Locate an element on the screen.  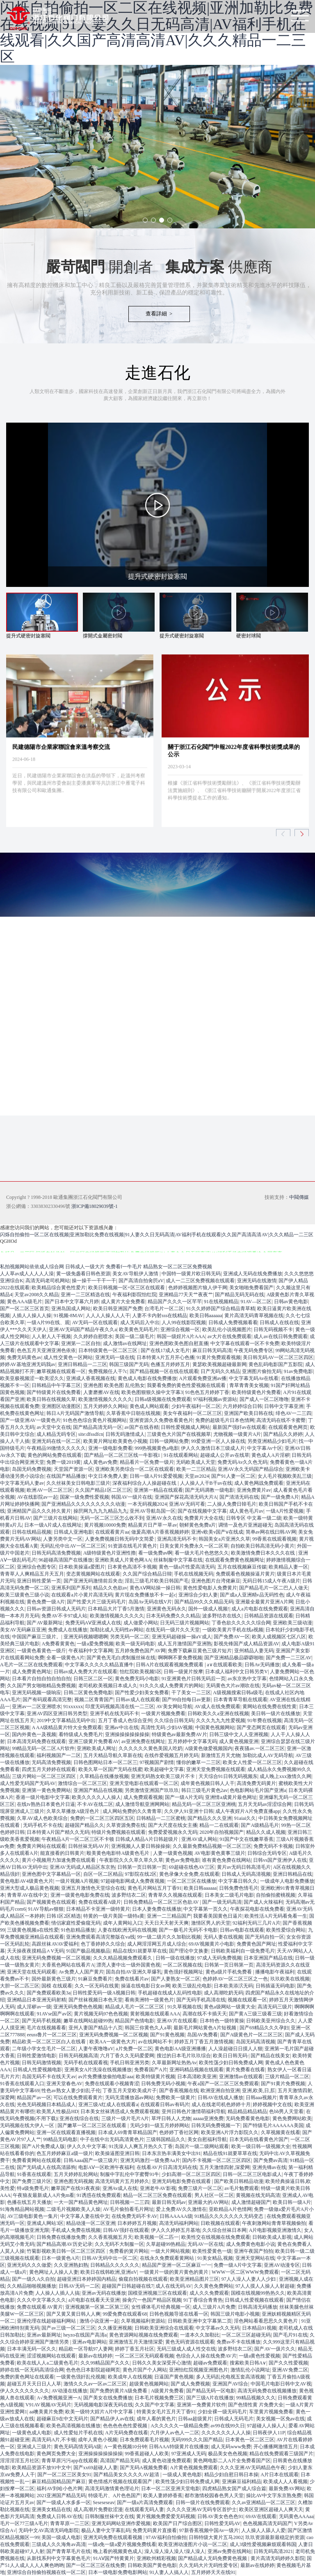
亚洲国产AV综合 is located at coordinates (230, 2384).